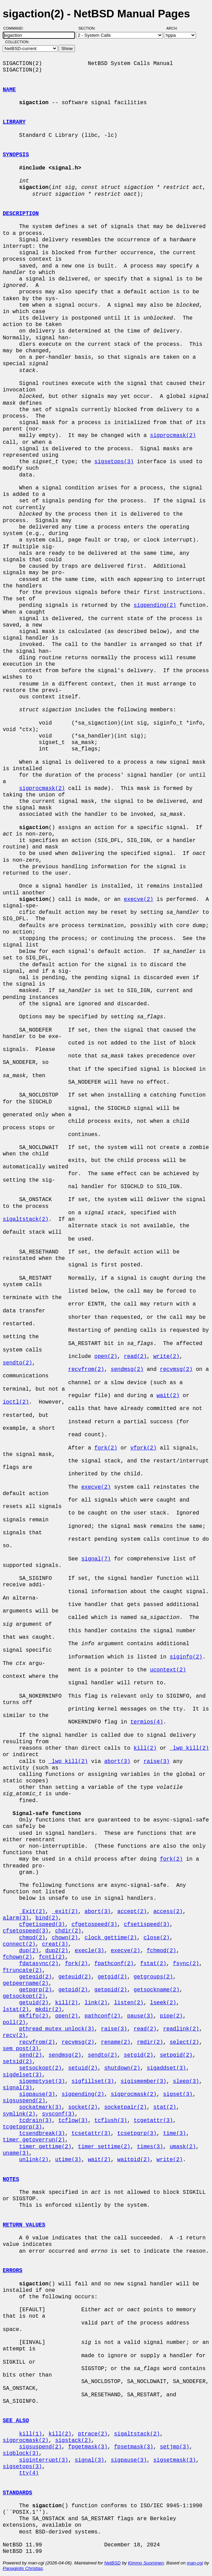  What do you see at coordinates (14, 122) in the screenshot?
I see `LIBRARY` at bounding box center [14, 122].